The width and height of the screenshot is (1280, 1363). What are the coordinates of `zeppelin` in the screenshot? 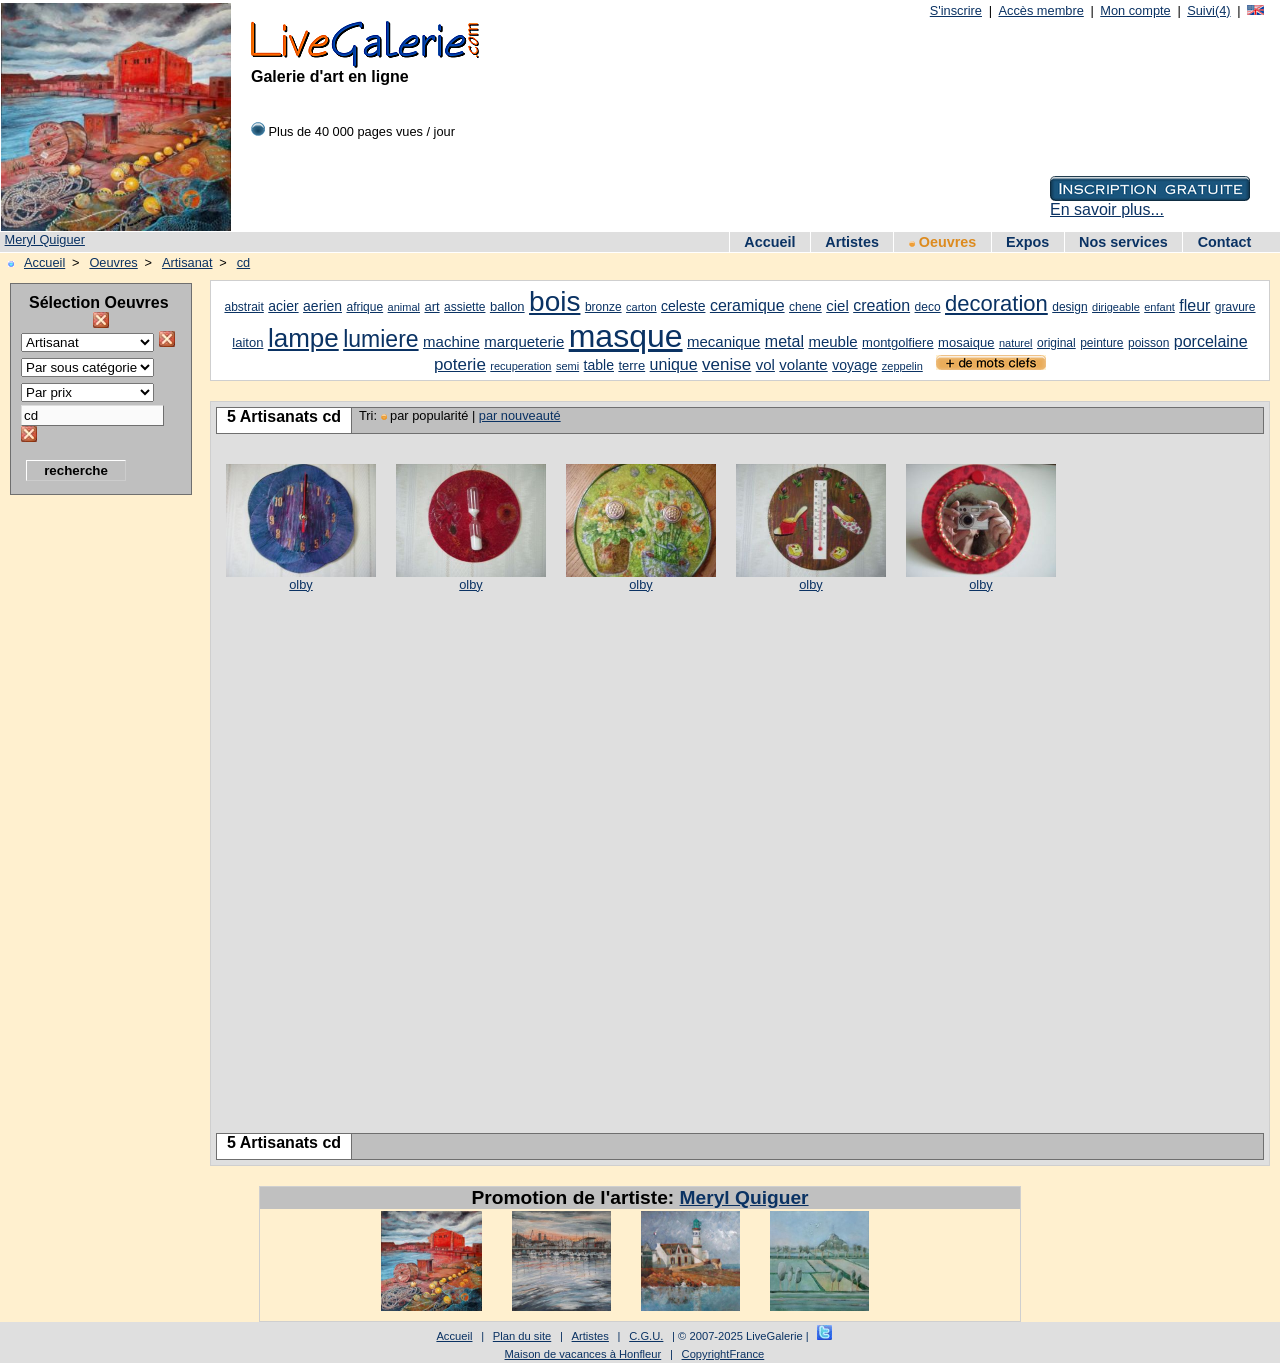 It's located at (902, 366).